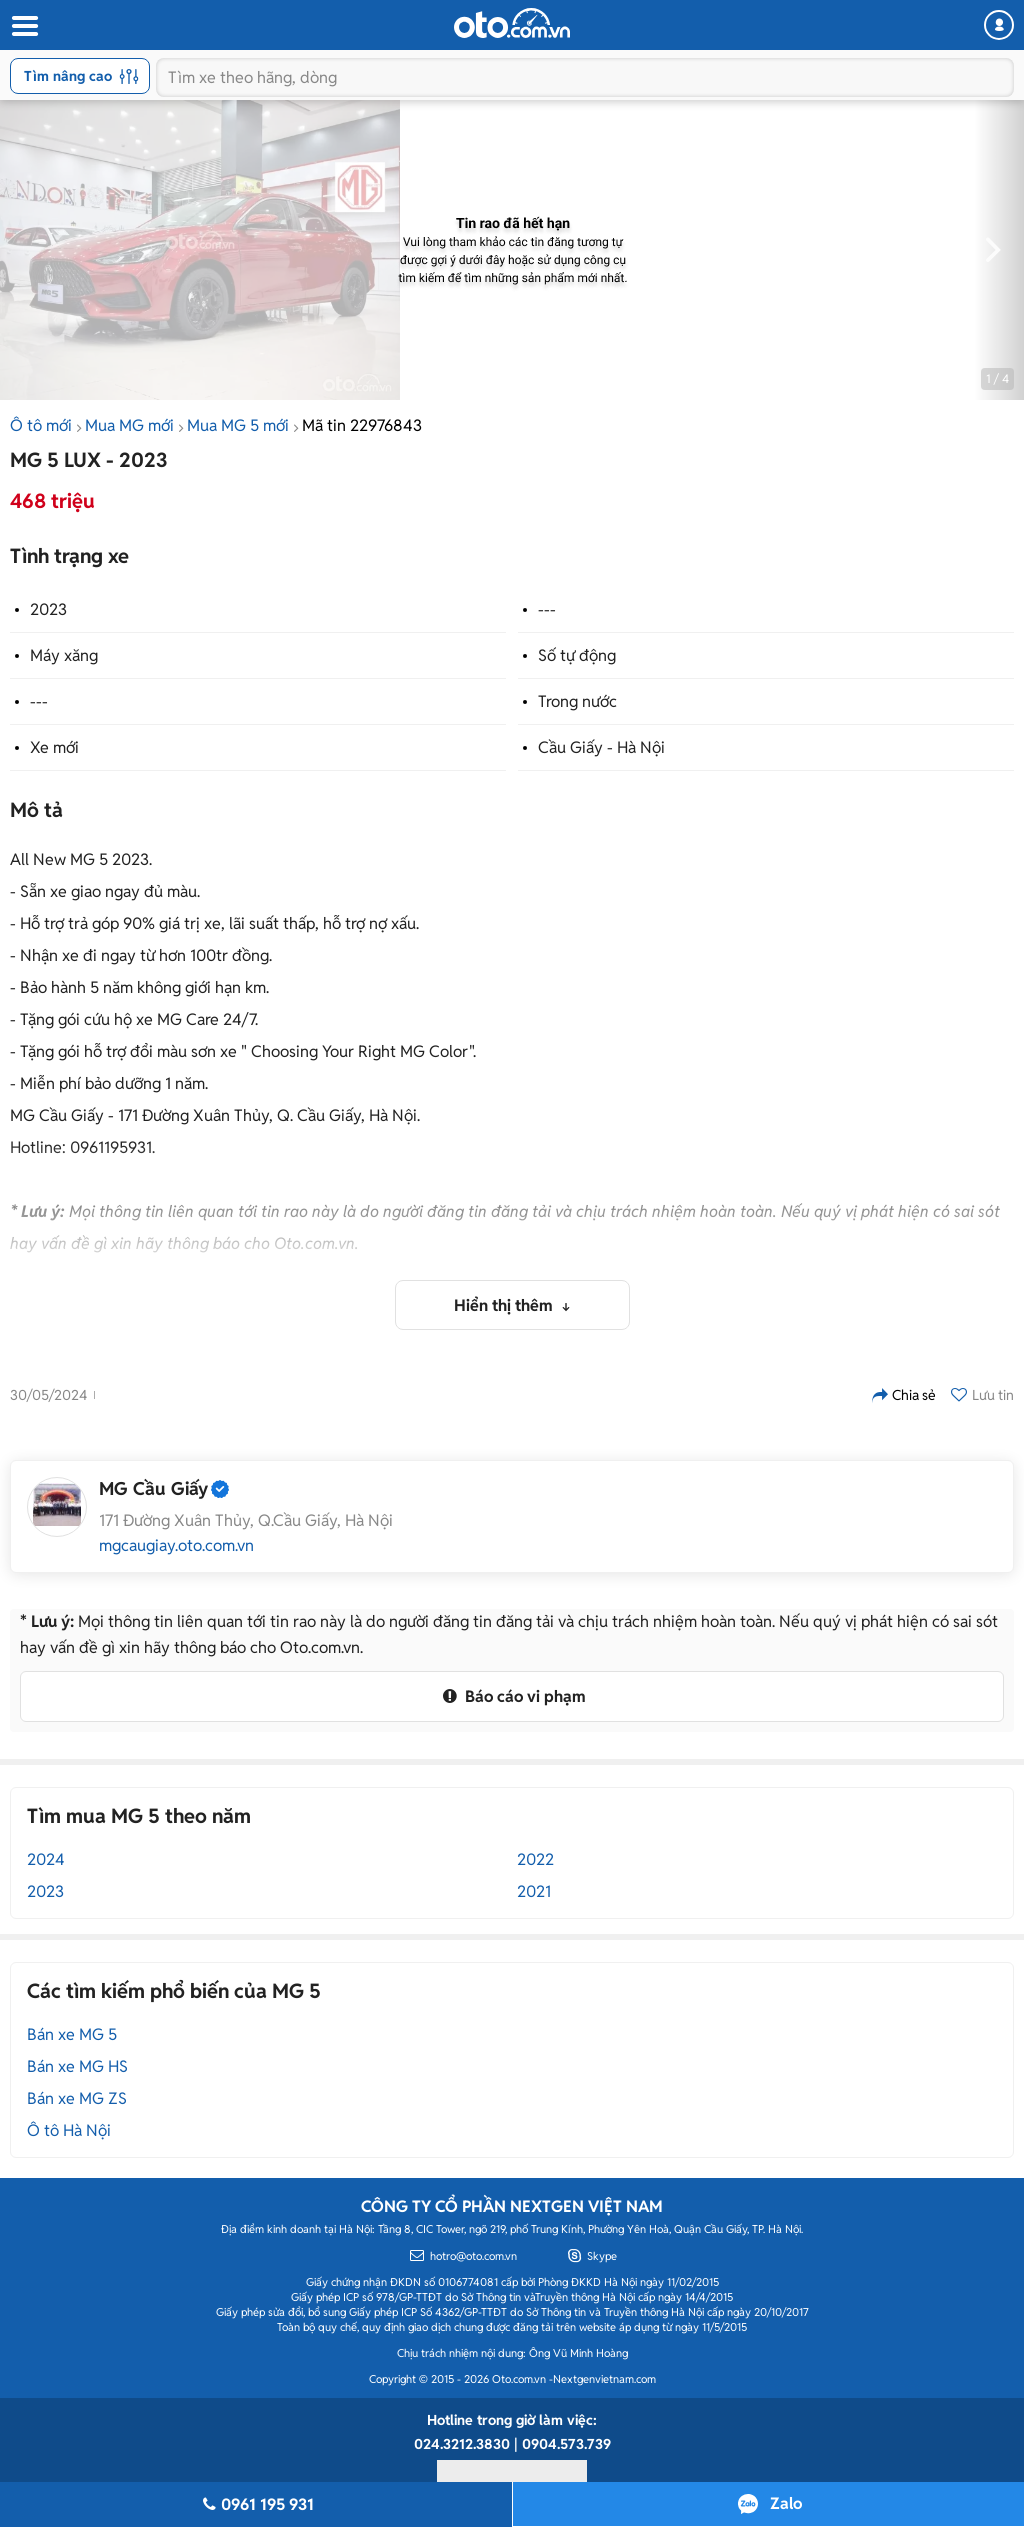  What do you see at coordinates (77, 2098) in the screenshot?
I see `Bán xe MG ZS` at bounding box center [77, 2098].